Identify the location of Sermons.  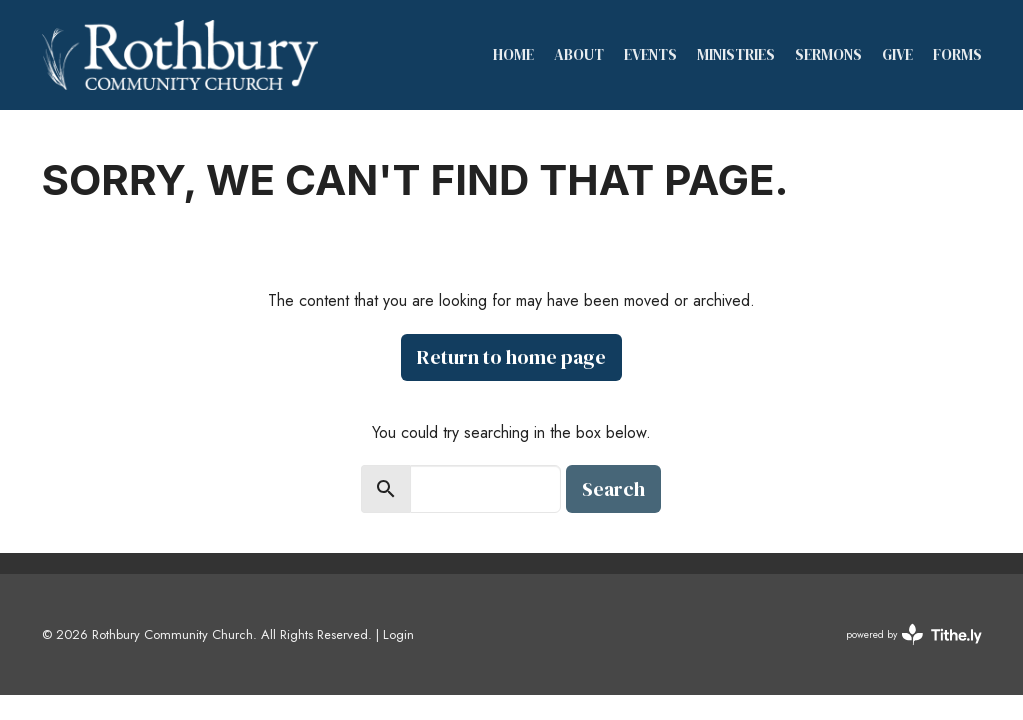
(828, 54).